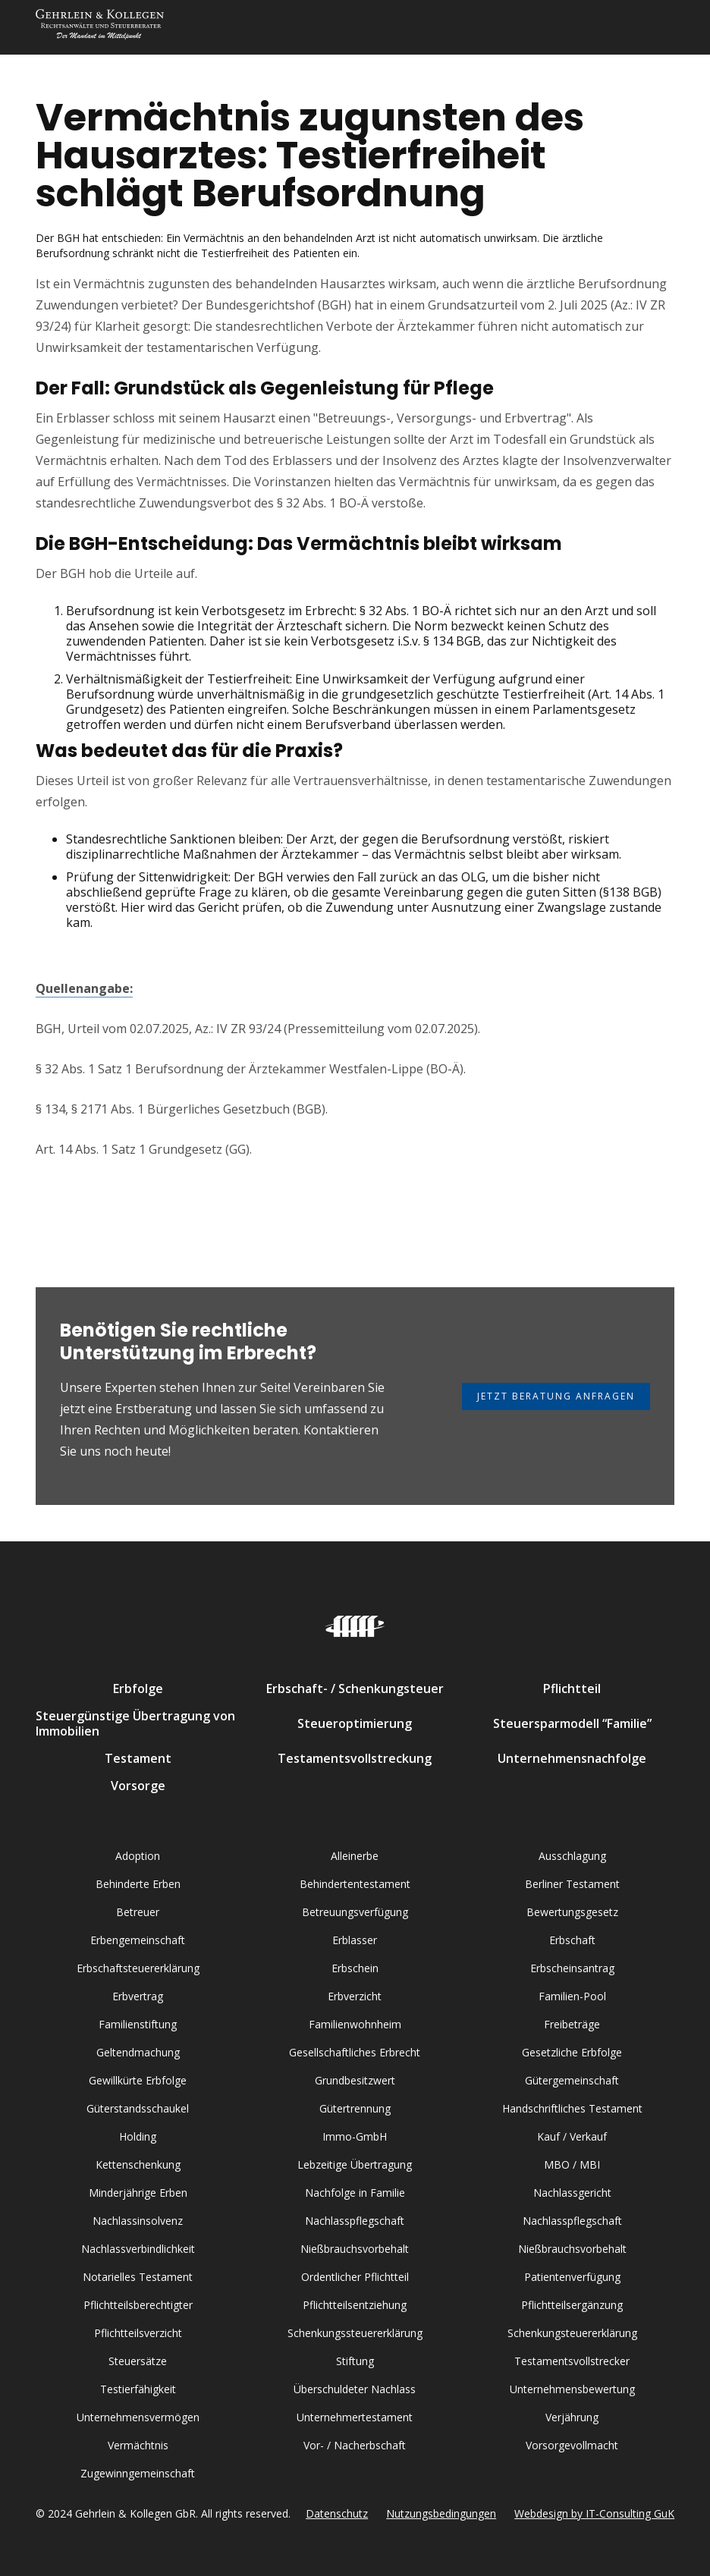 Image resolution: width=710 pixels, height=2576 pixels. Describe the element at coordinates (355, 1758) in the screenshot. I see `Testamentsvollstreckung` at that location.